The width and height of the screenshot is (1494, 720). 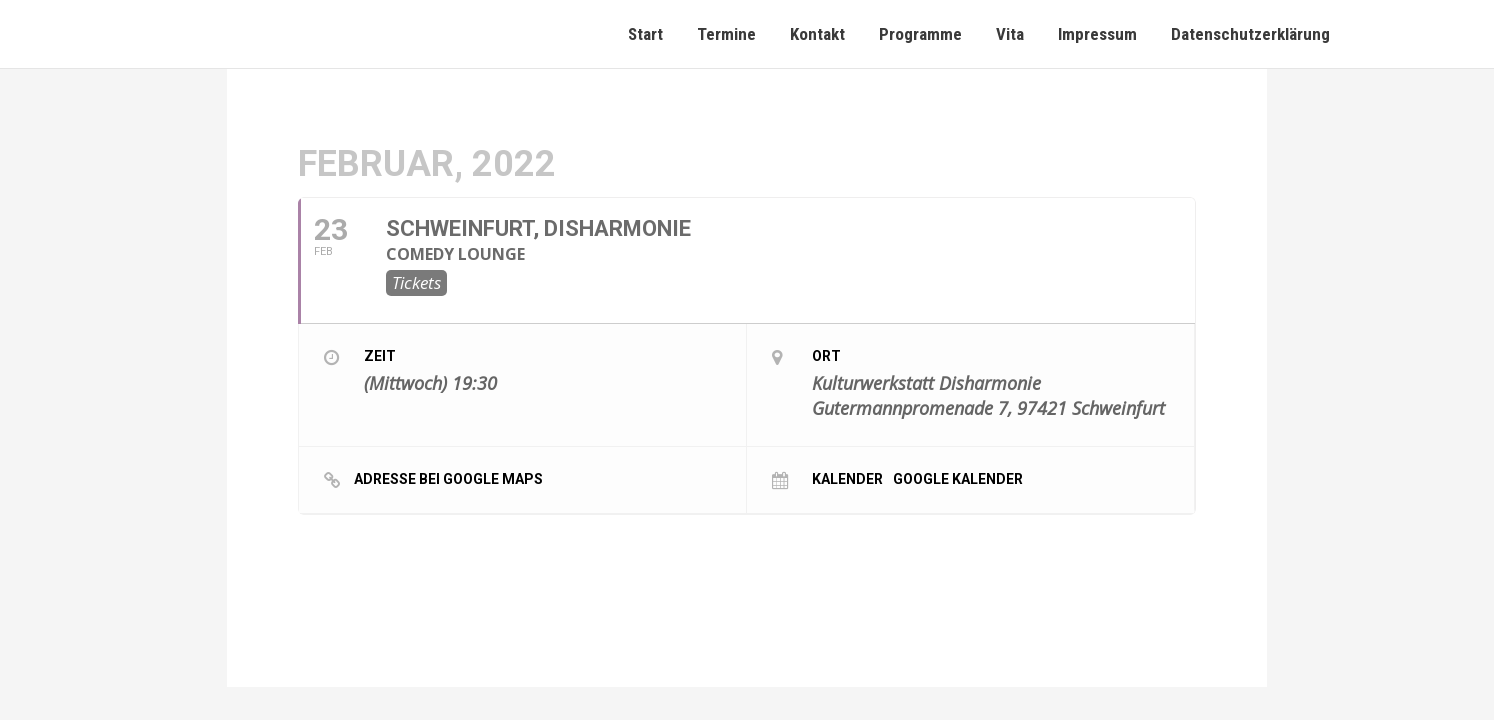 I want to click on Vita, so click(x=1010, y=34).